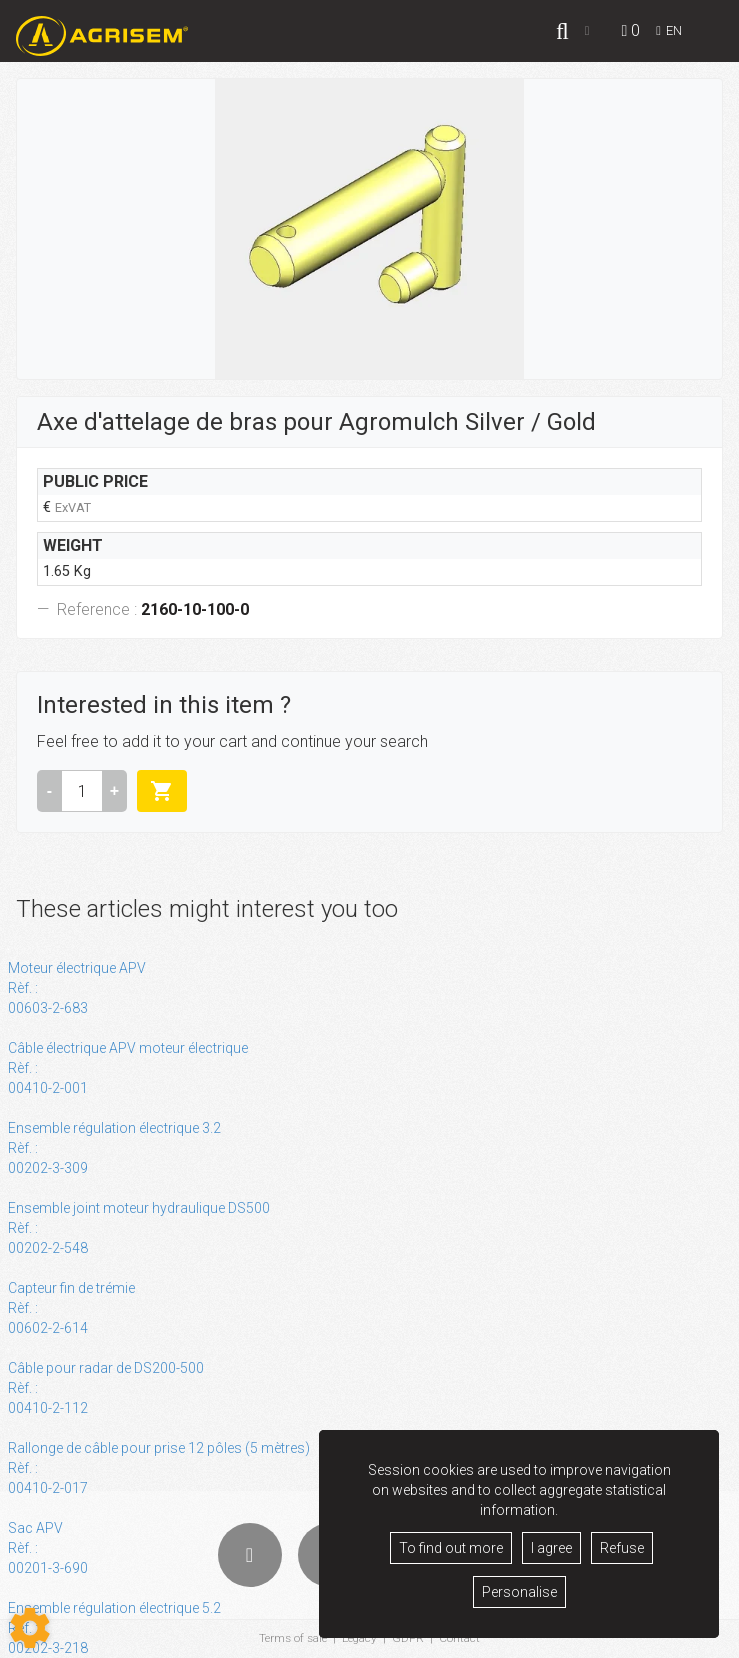  I want to click on [Amount], so click(82, 791).